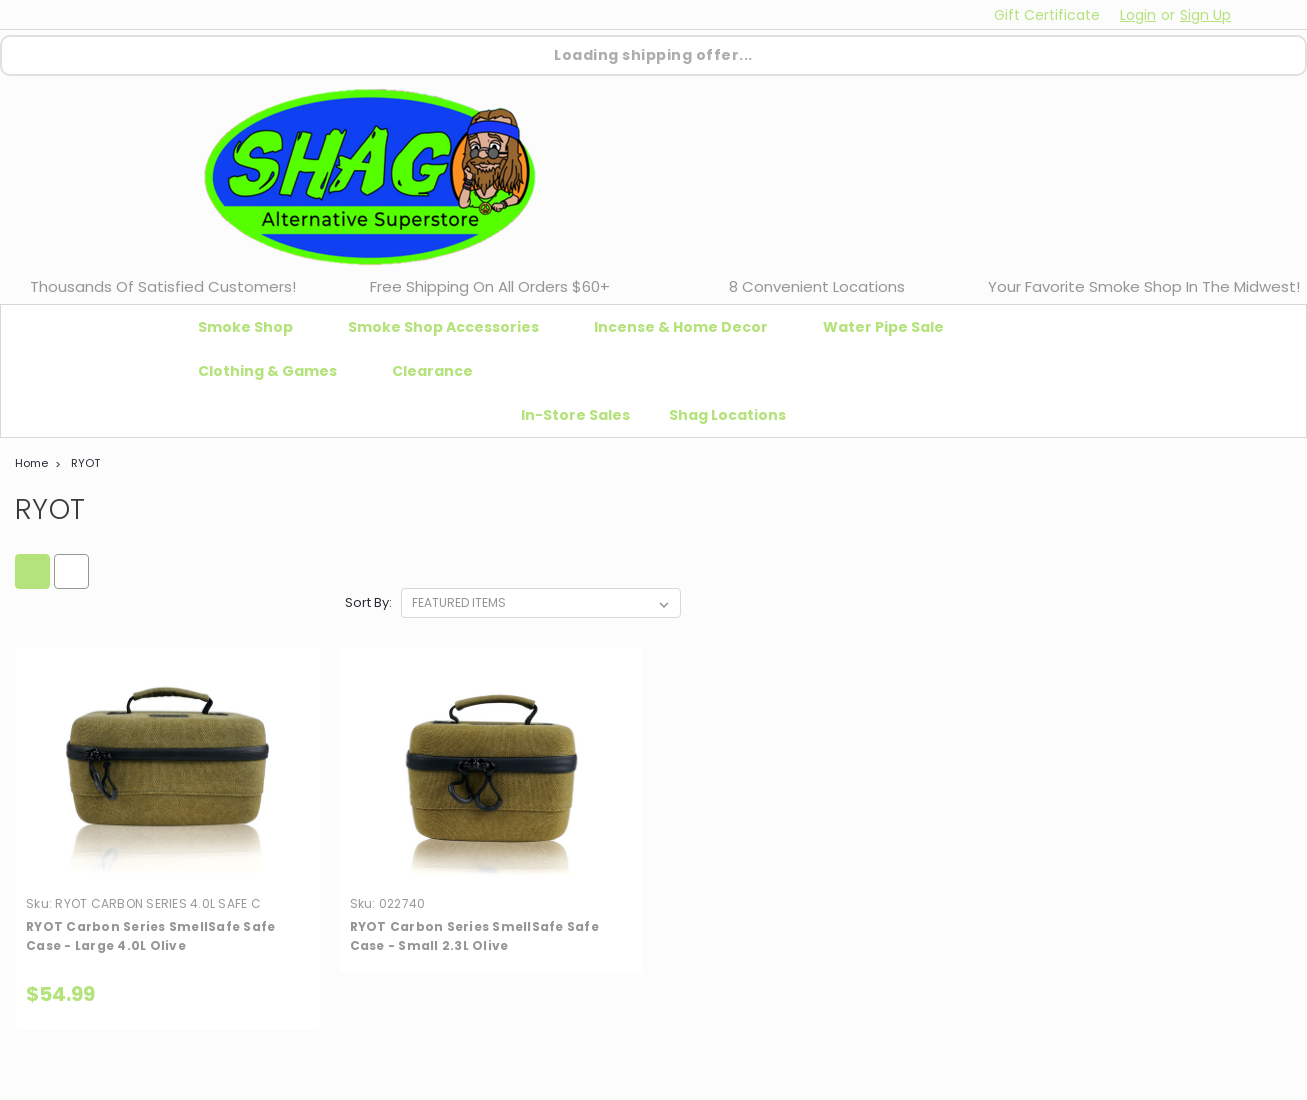 This screenshot has width=1307, height=1100. I want to click on RYOT, so click(85, 463).